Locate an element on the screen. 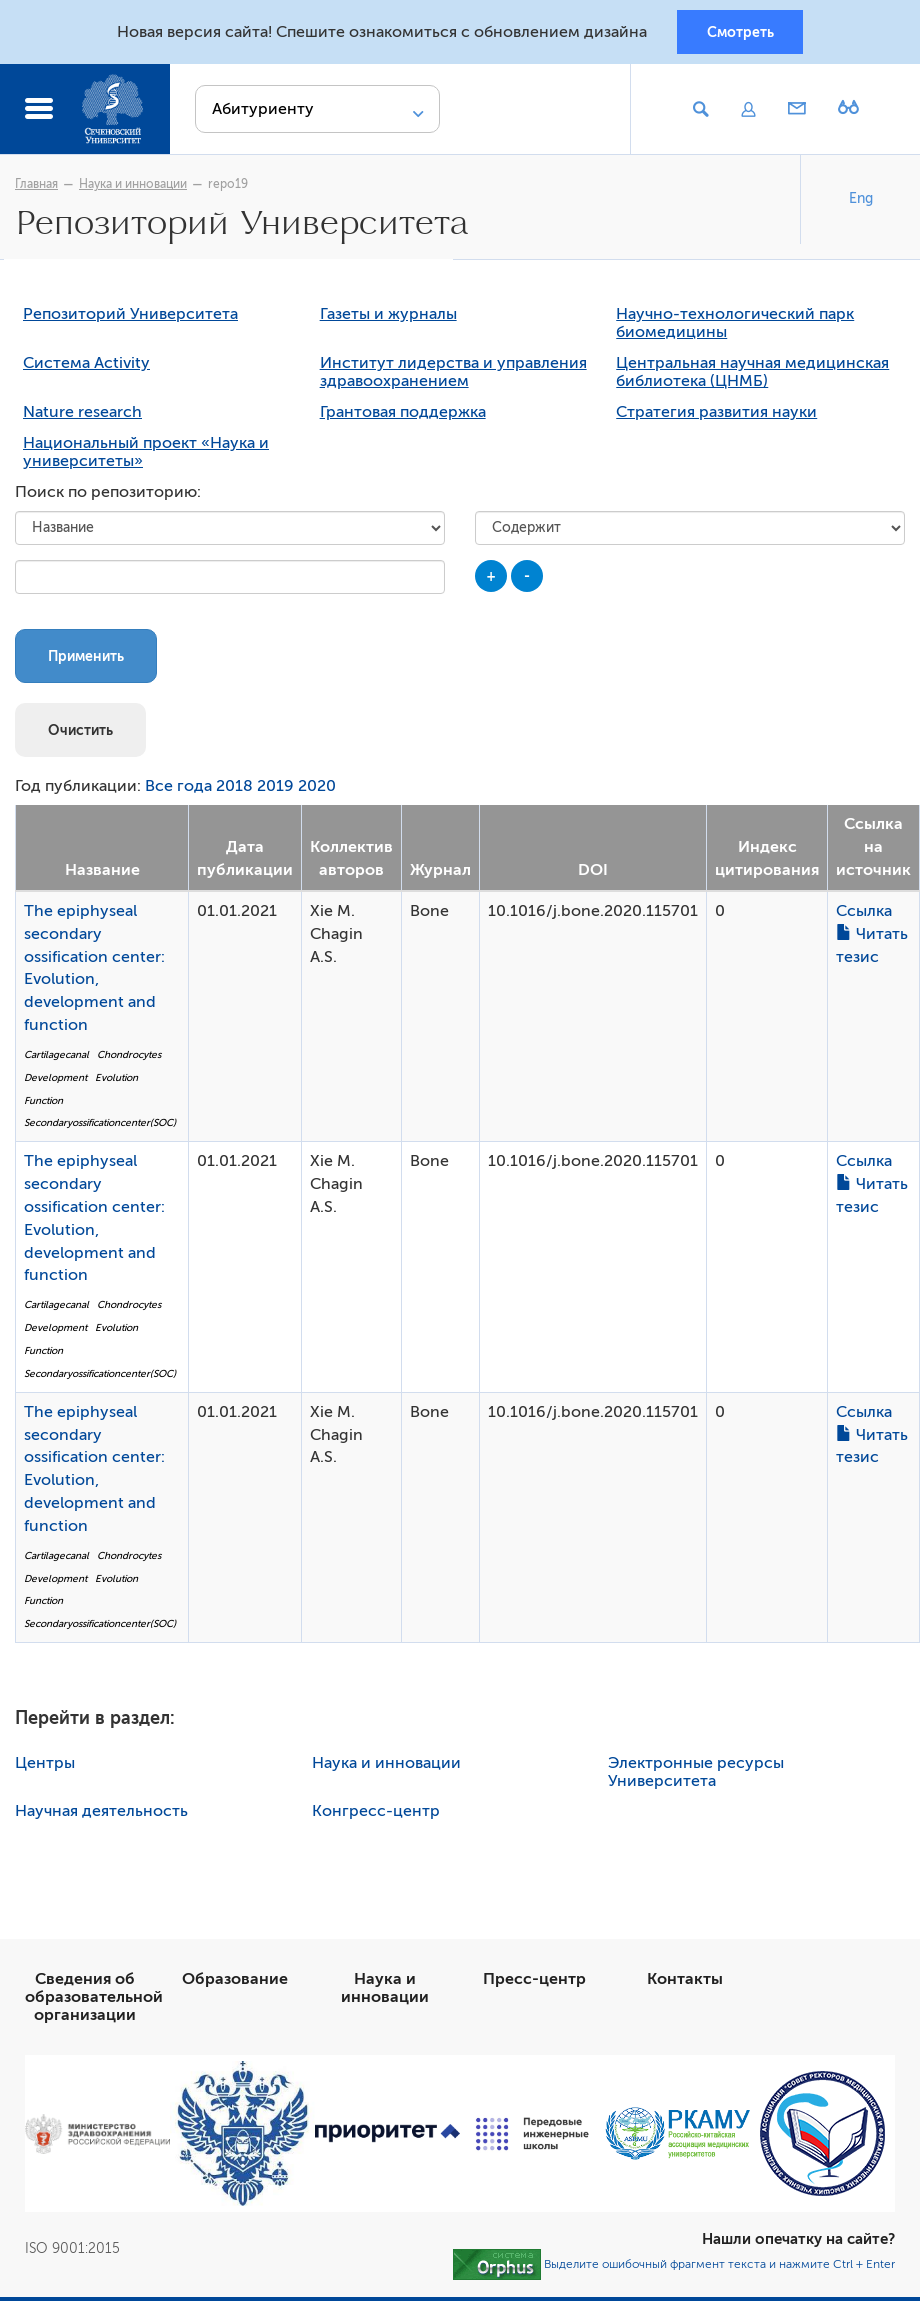 The height and width of the screenshot is (2301, 920). Development is located at coordinates (55, 1081).